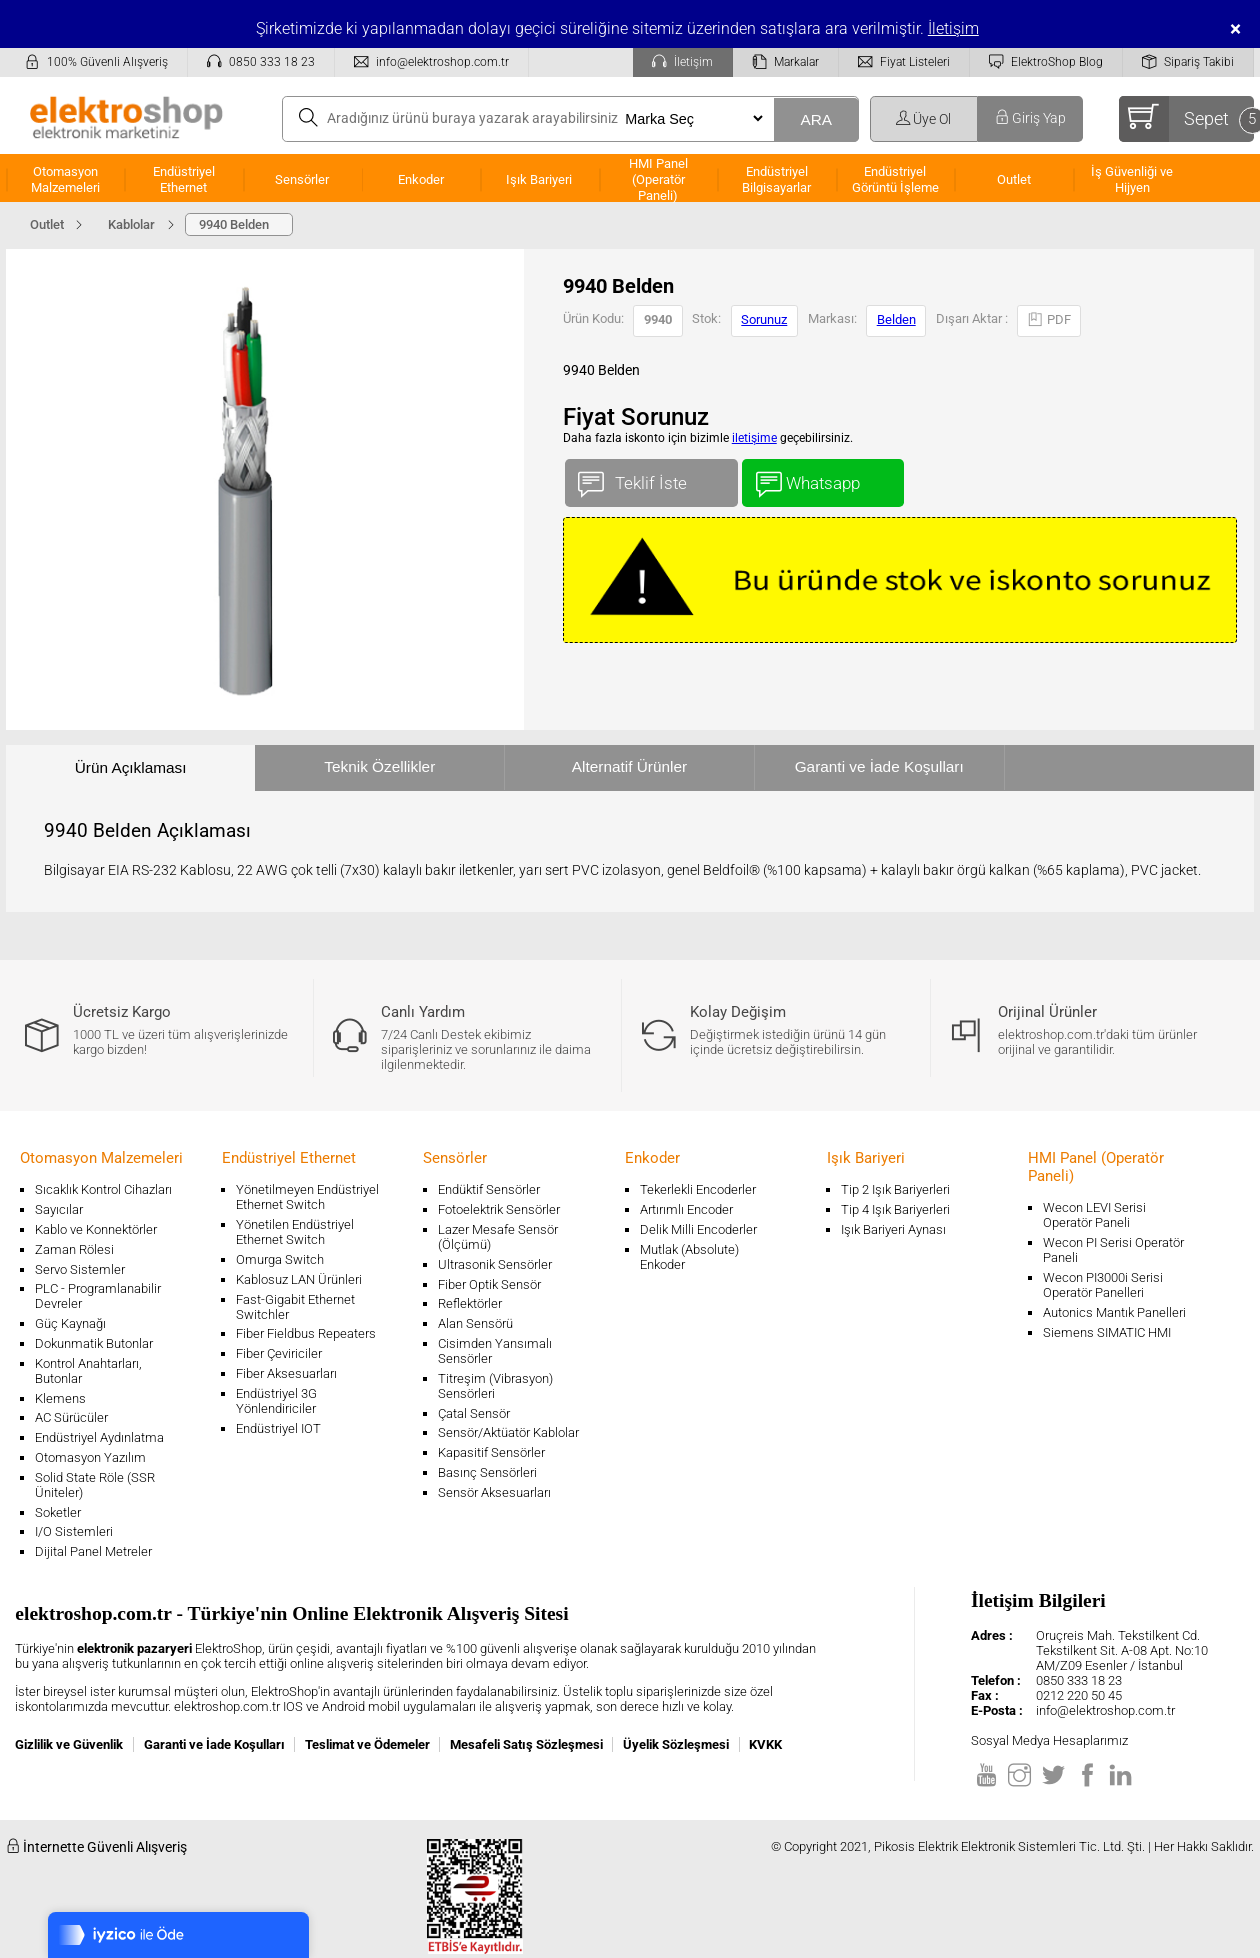 The width and height of the screenshot is (1260, 1958). Describe the element at coordinates (526, 1744) in the screenshot. I see `Mesafeli Satış Sözleşmesi` at that location.